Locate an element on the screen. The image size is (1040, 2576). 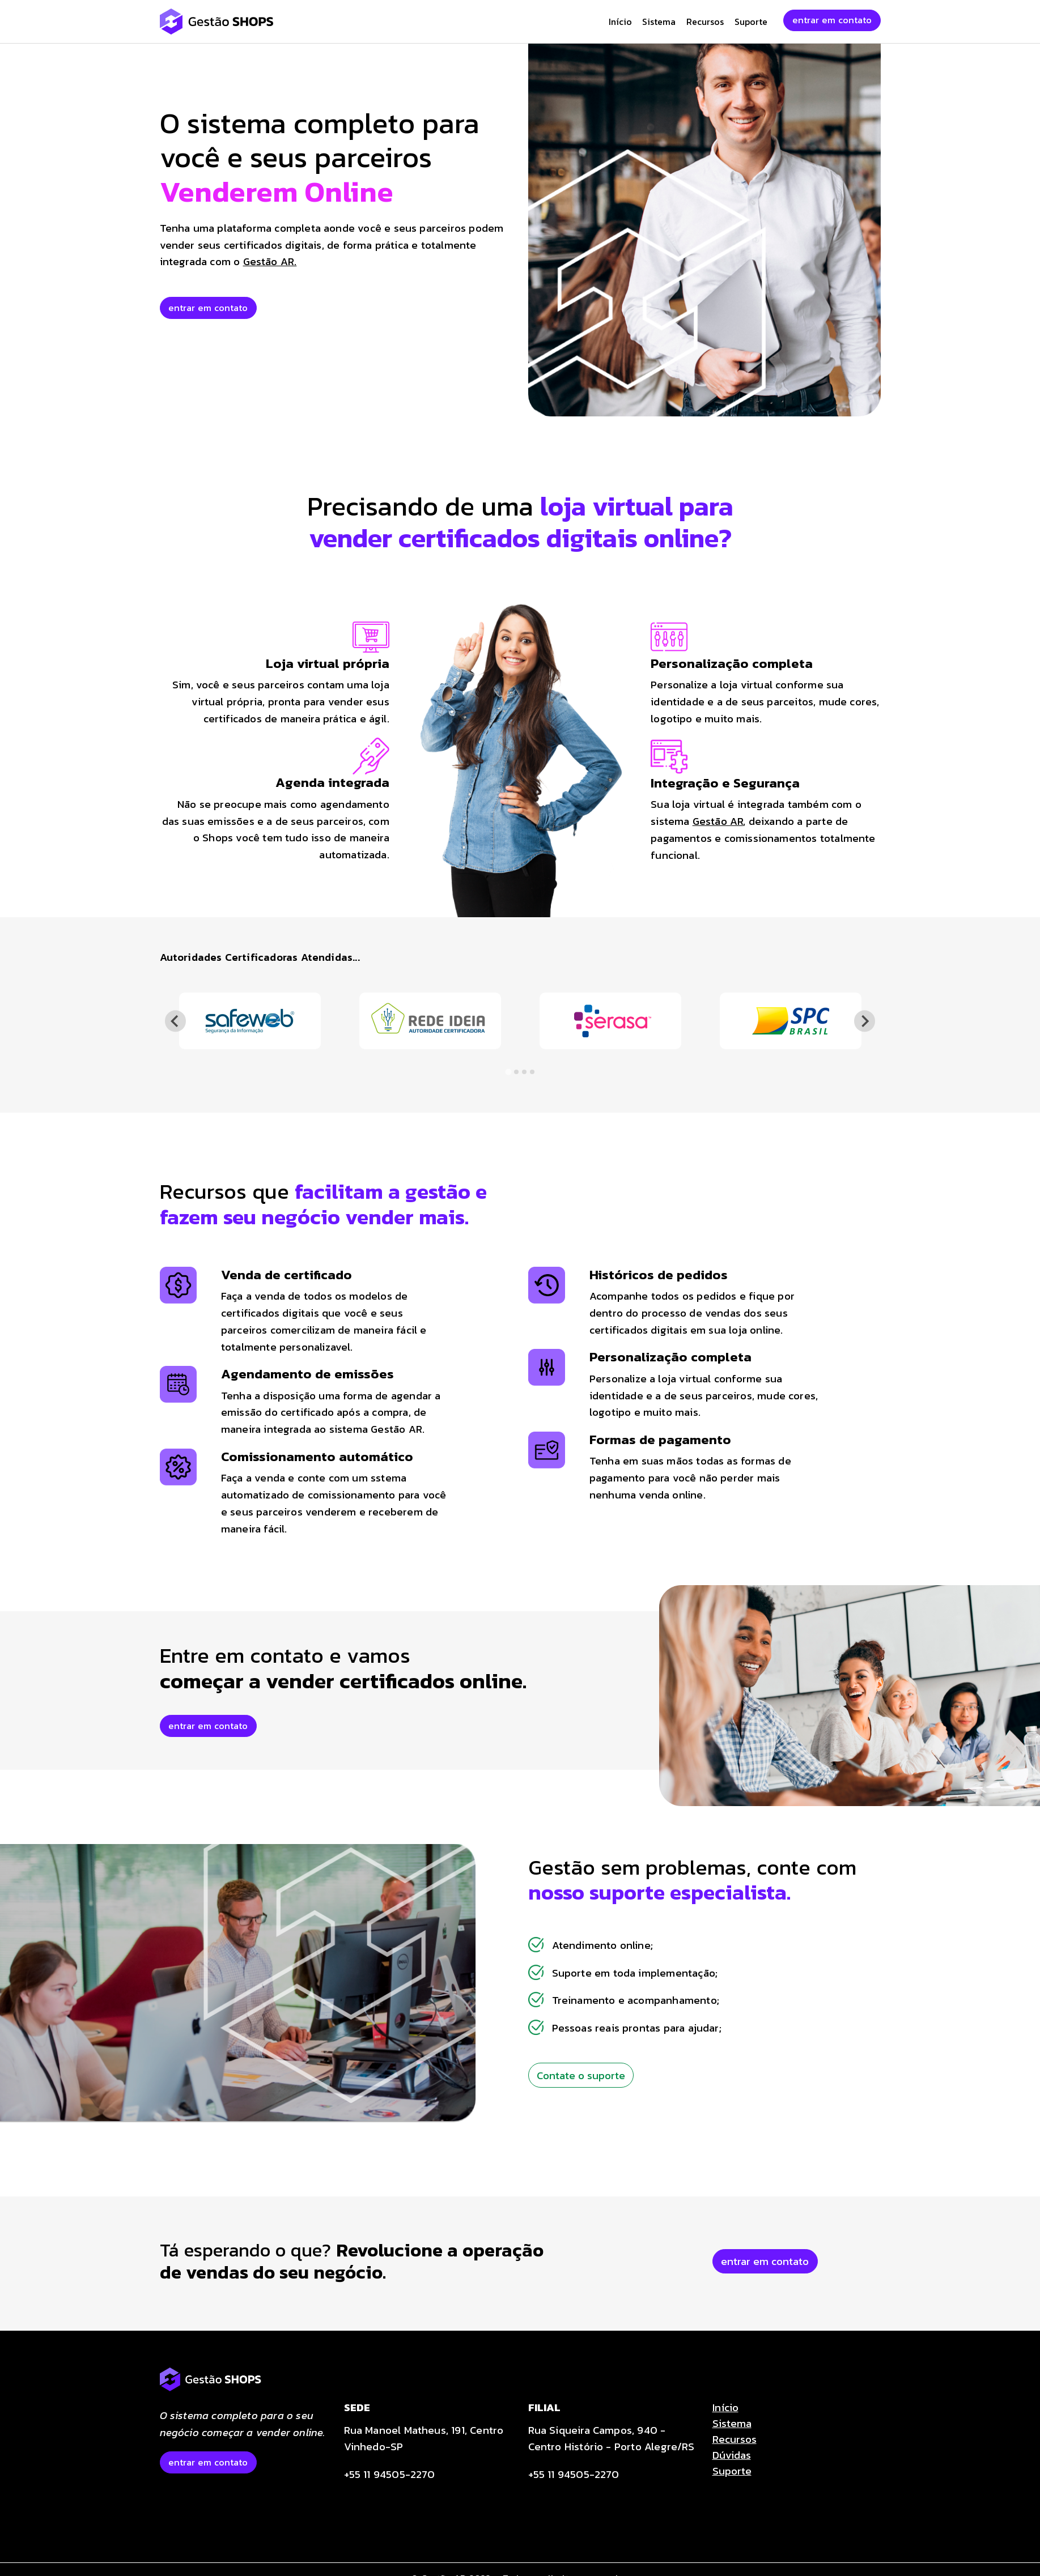
[Next slide] is located at coordinates (864, 1021).